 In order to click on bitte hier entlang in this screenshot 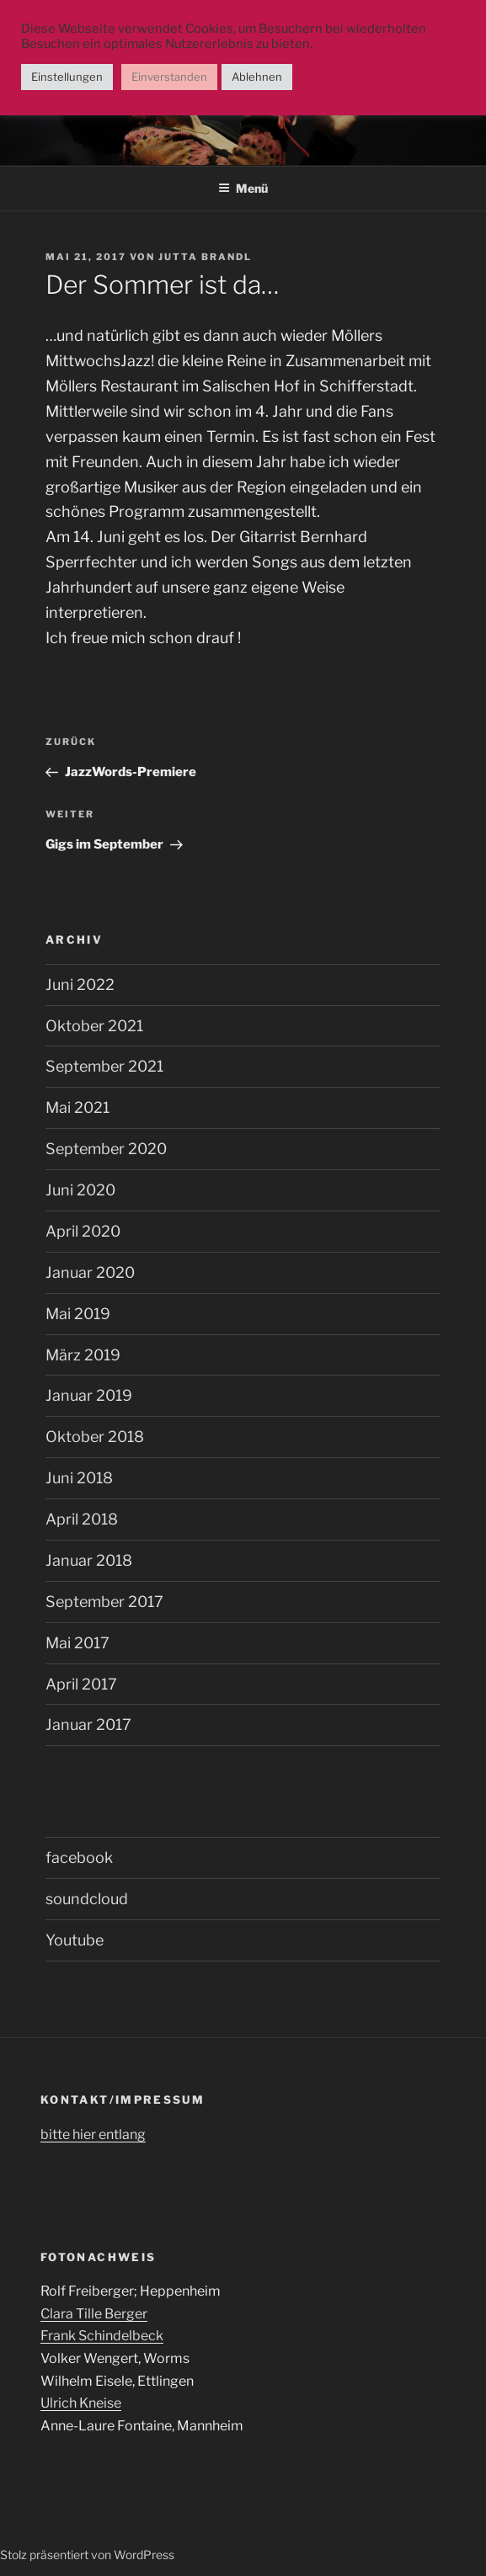, I will do `click(93, 2134)`.